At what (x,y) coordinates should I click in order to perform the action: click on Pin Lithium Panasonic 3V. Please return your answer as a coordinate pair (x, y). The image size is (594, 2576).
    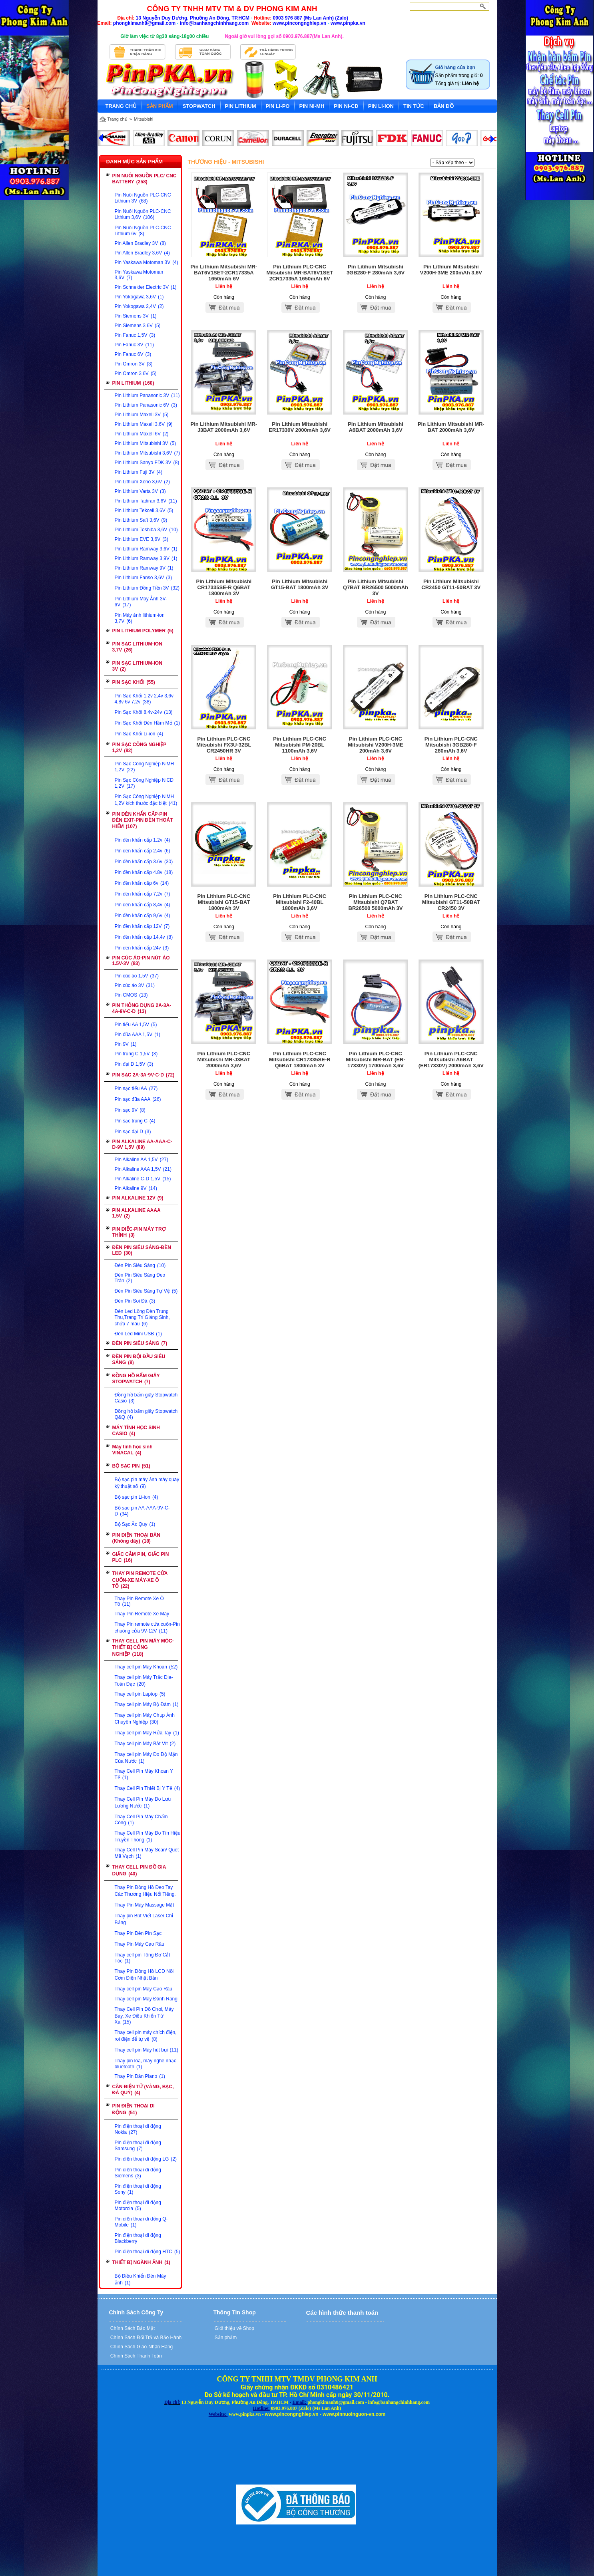
    Looking at the image, I should click on (147, 395).